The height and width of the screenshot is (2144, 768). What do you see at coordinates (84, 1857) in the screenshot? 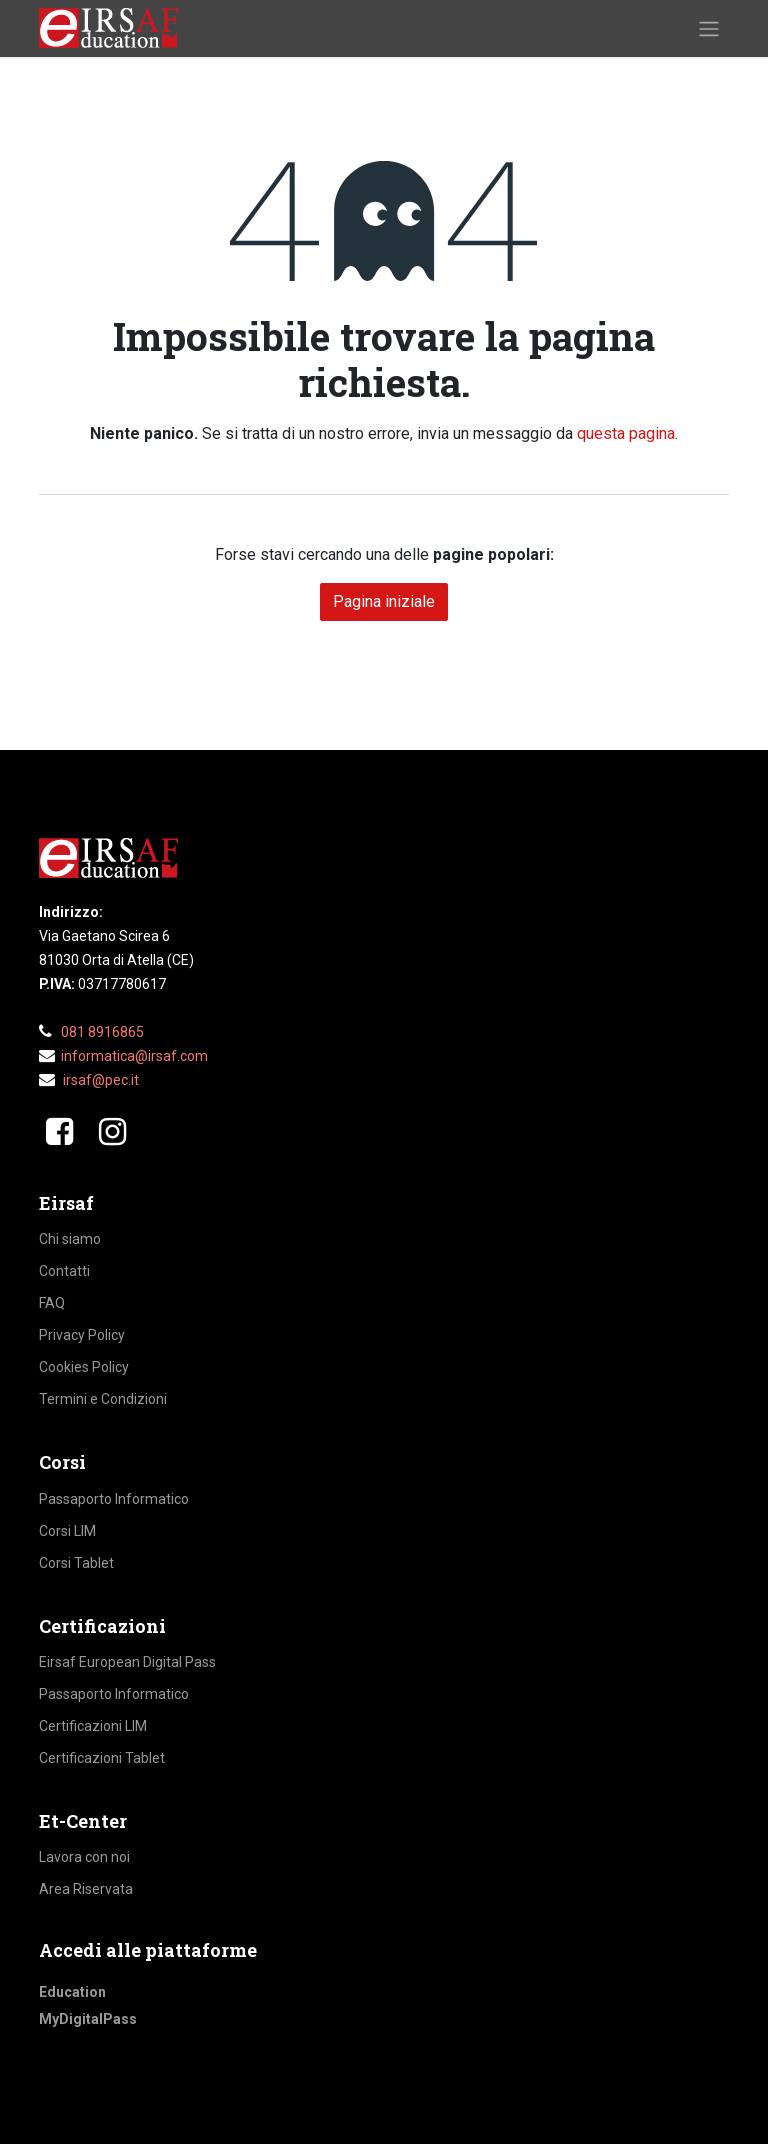
I see `Lavora con noi` at bounding box center [84, 1857].